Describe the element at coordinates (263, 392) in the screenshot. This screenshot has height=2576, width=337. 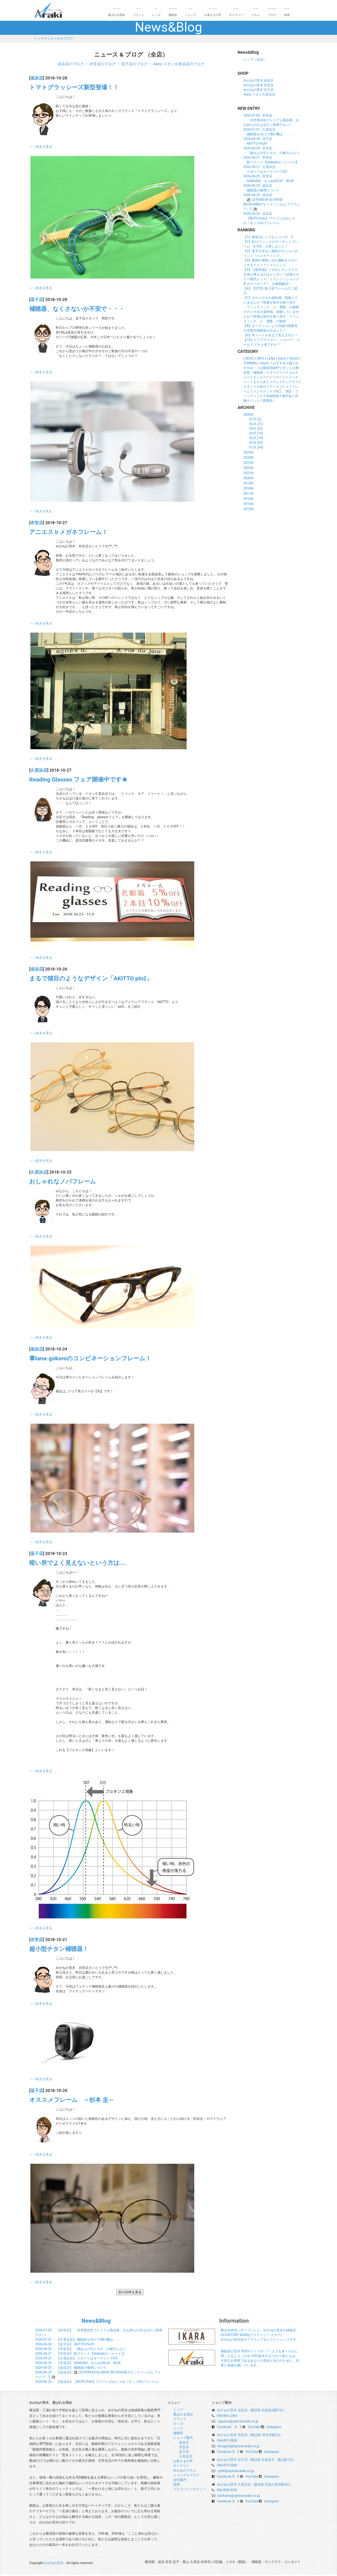
I see `メンテナンス` at that location.